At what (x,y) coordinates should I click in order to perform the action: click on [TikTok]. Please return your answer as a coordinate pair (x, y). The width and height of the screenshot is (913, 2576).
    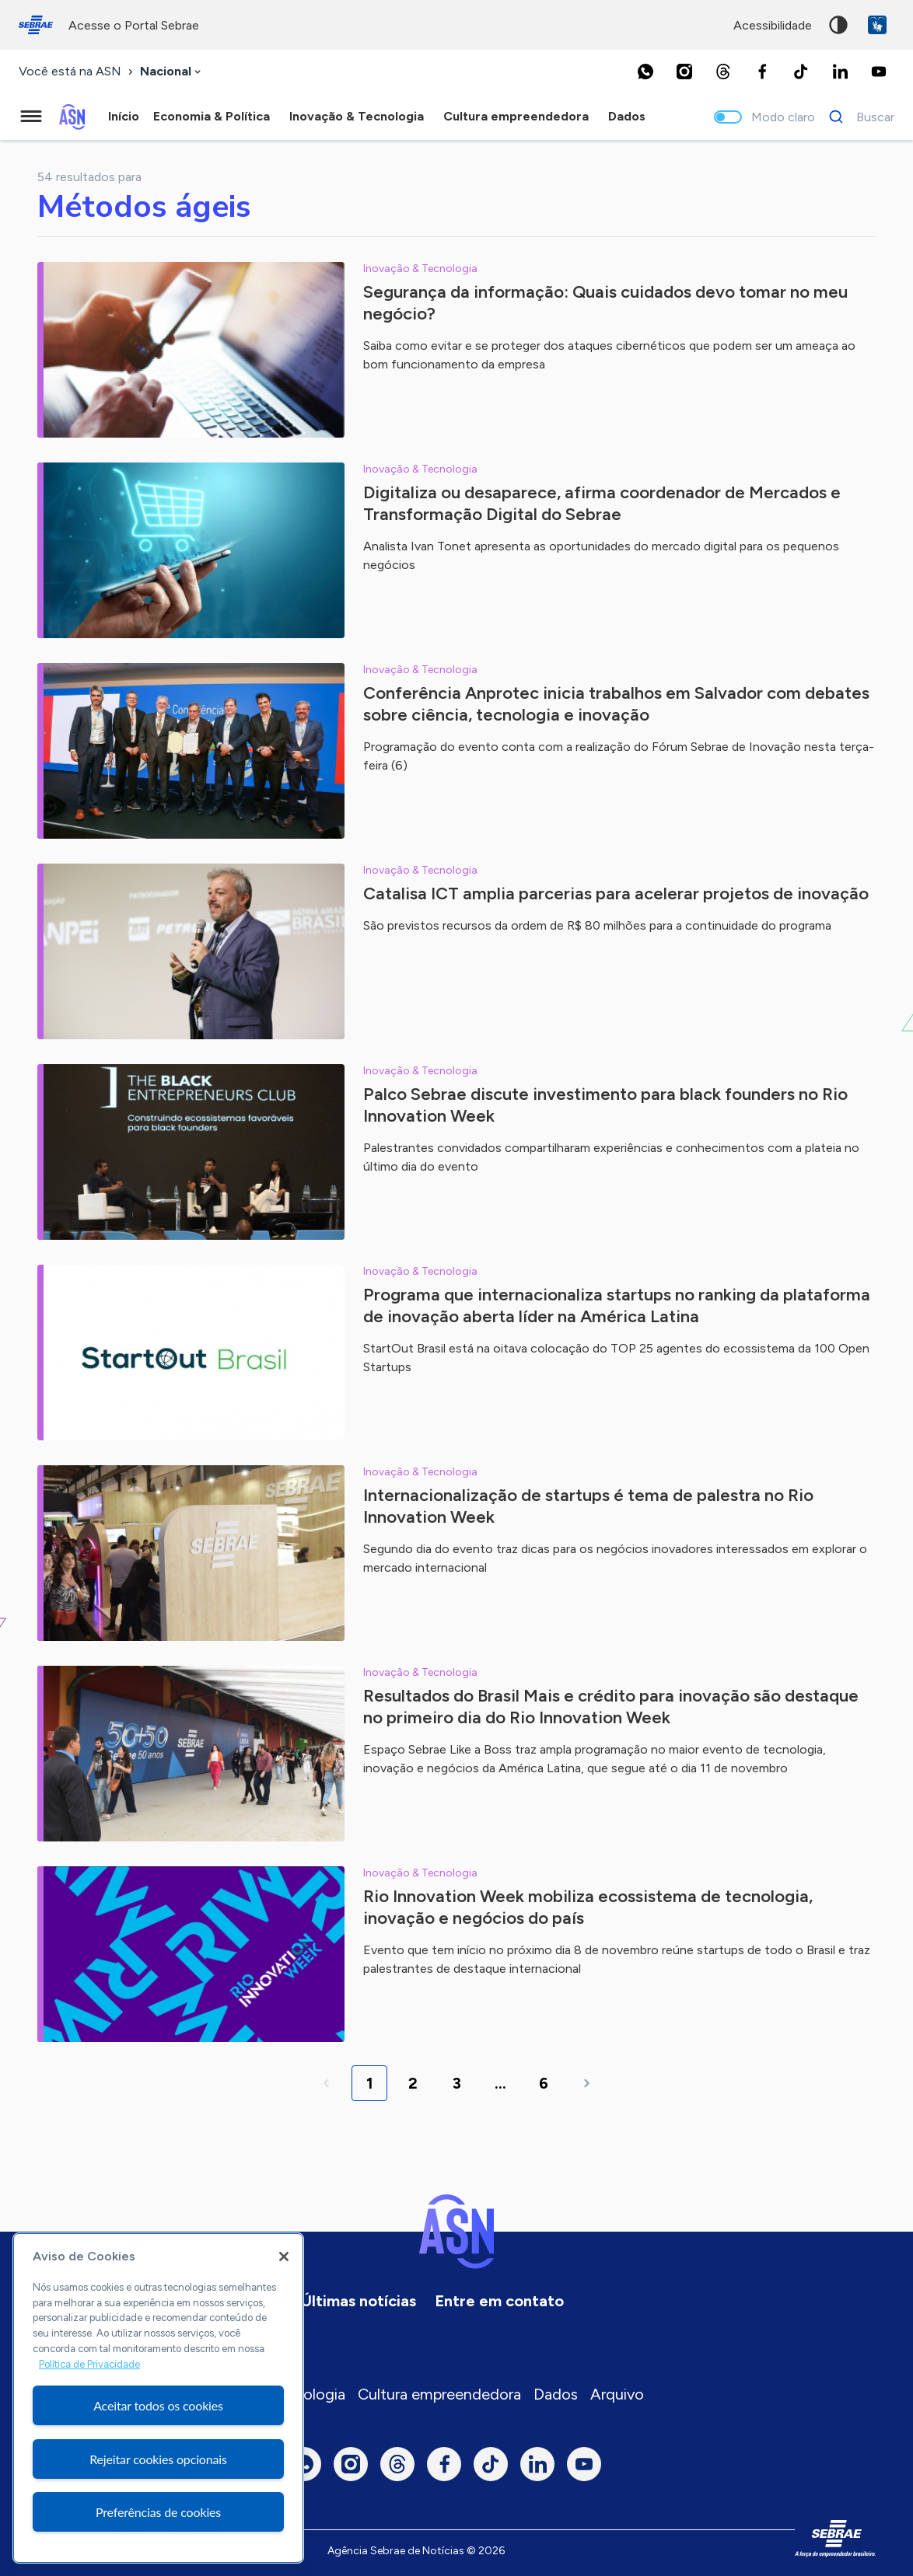
    Looking at the image, I should click on (801, 71).